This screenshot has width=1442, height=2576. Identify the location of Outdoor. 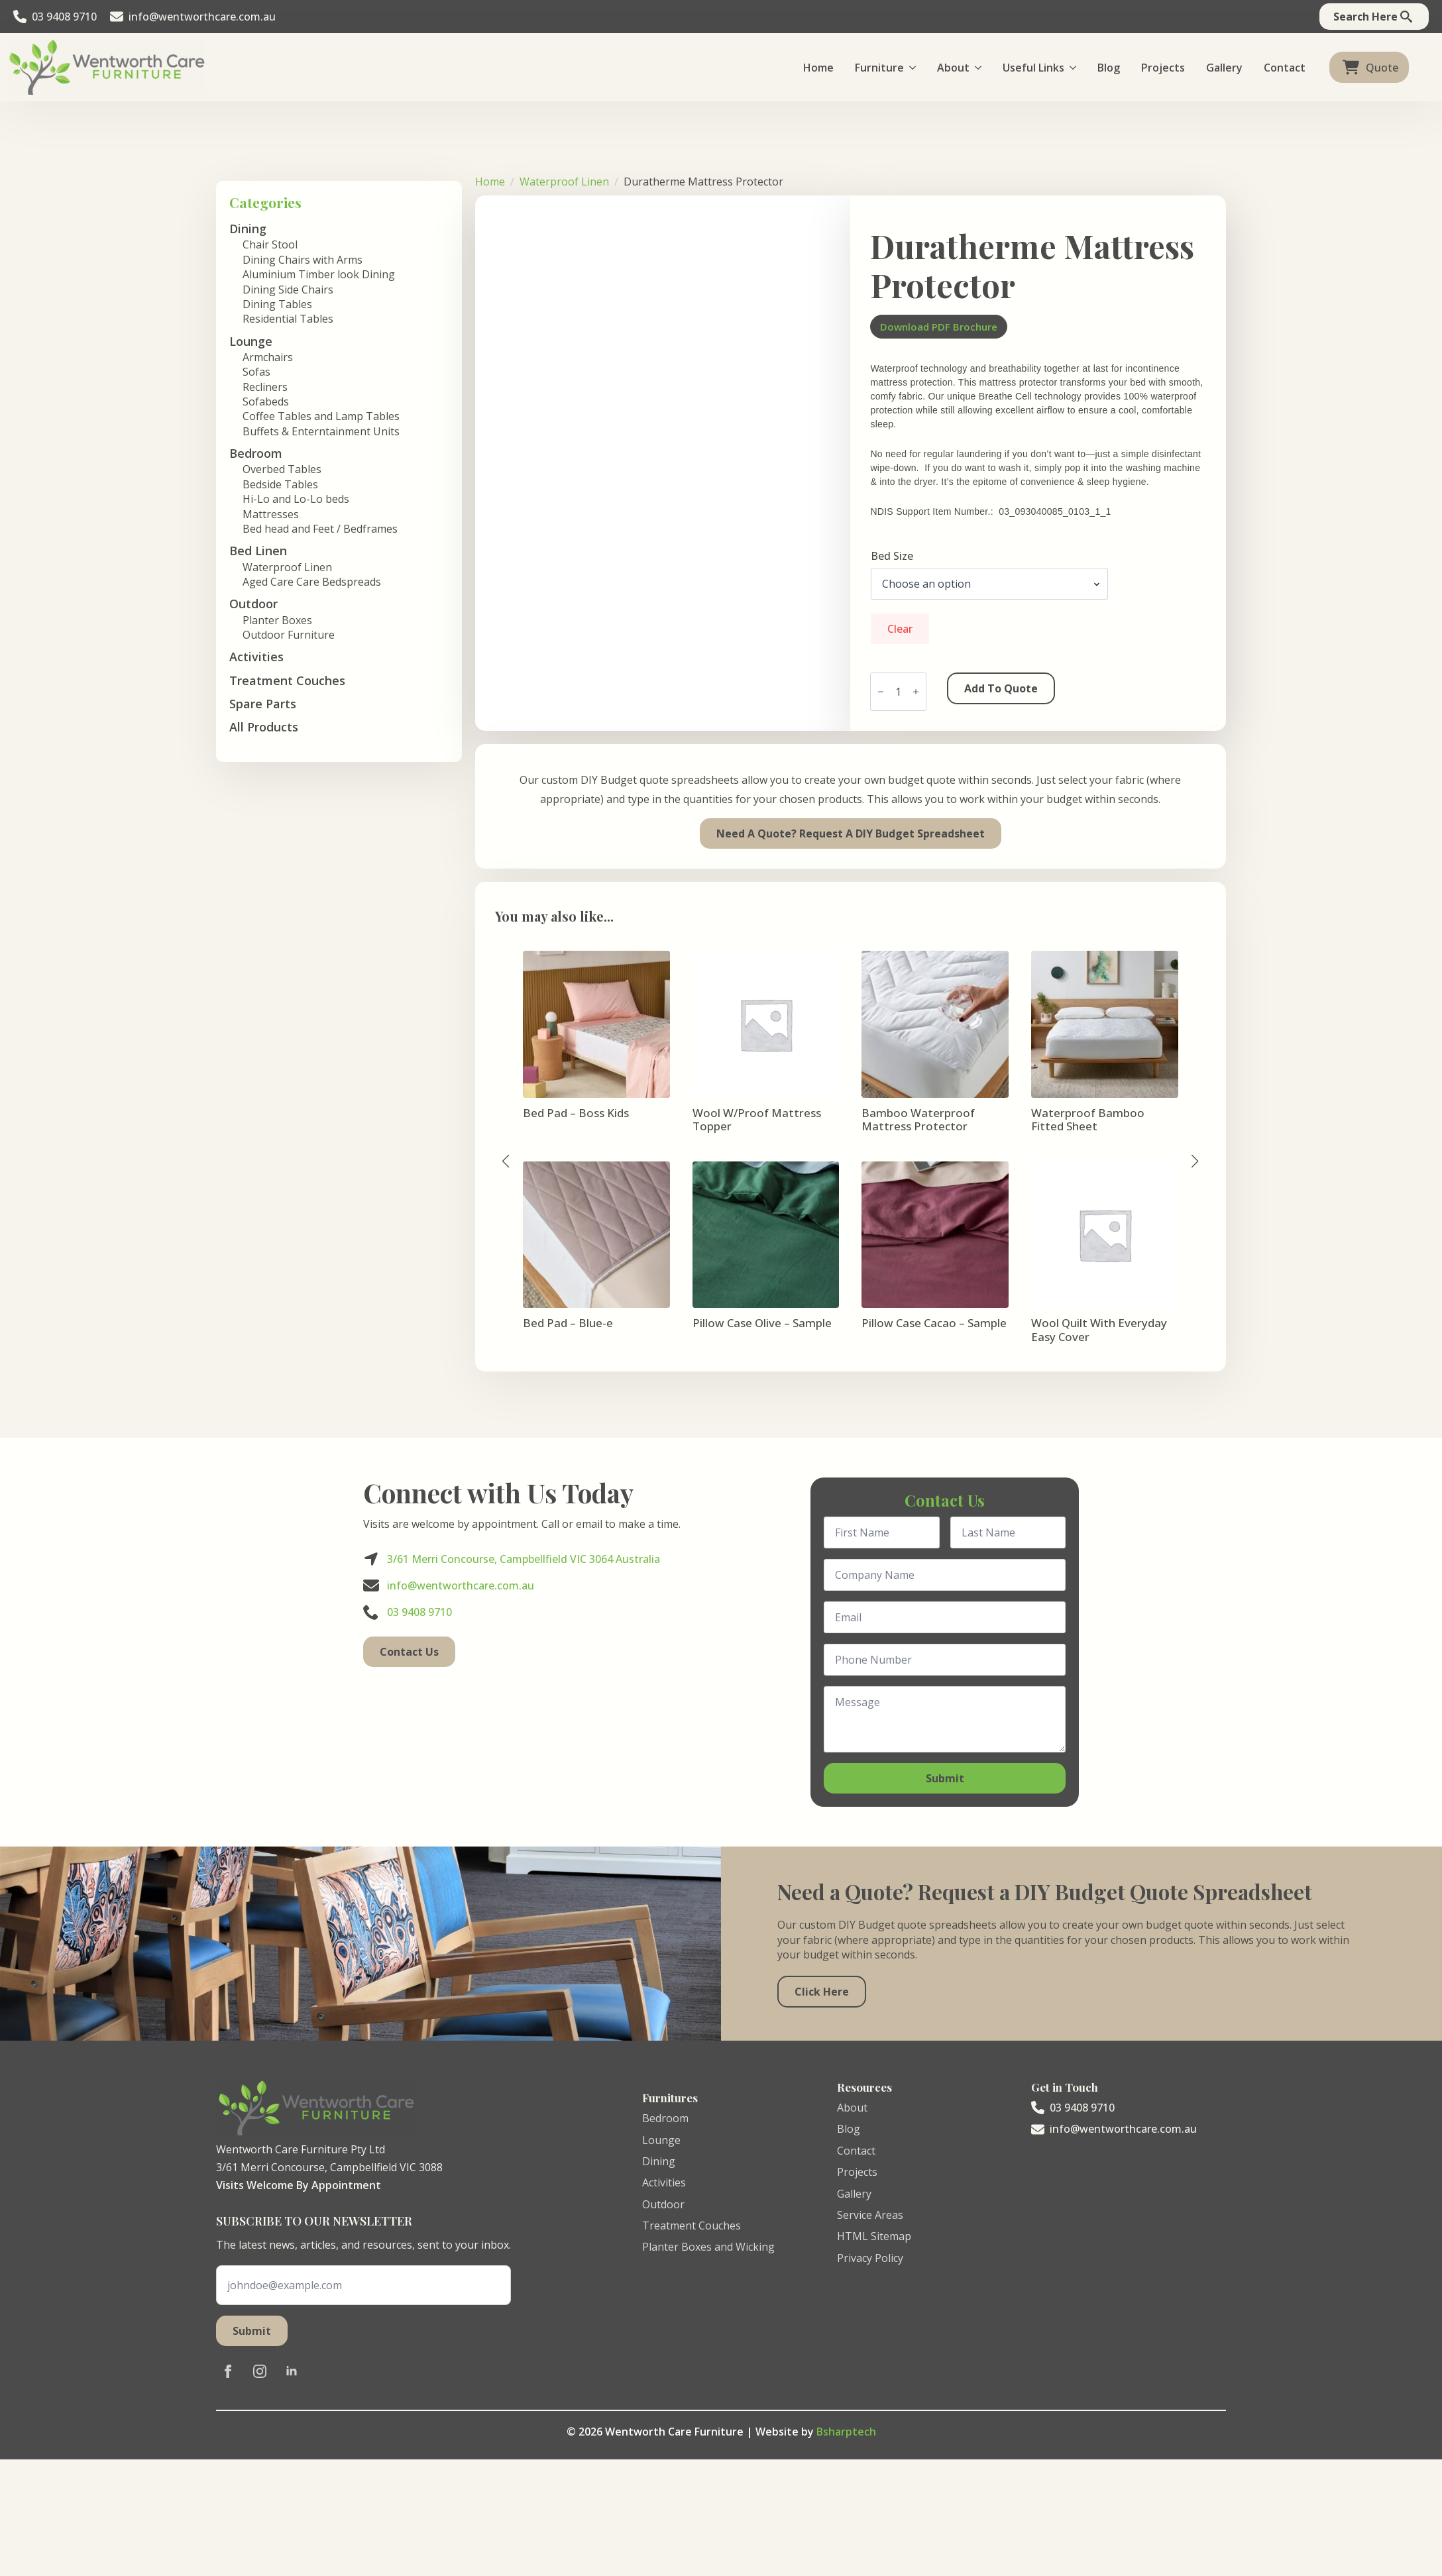
(663, 2204).